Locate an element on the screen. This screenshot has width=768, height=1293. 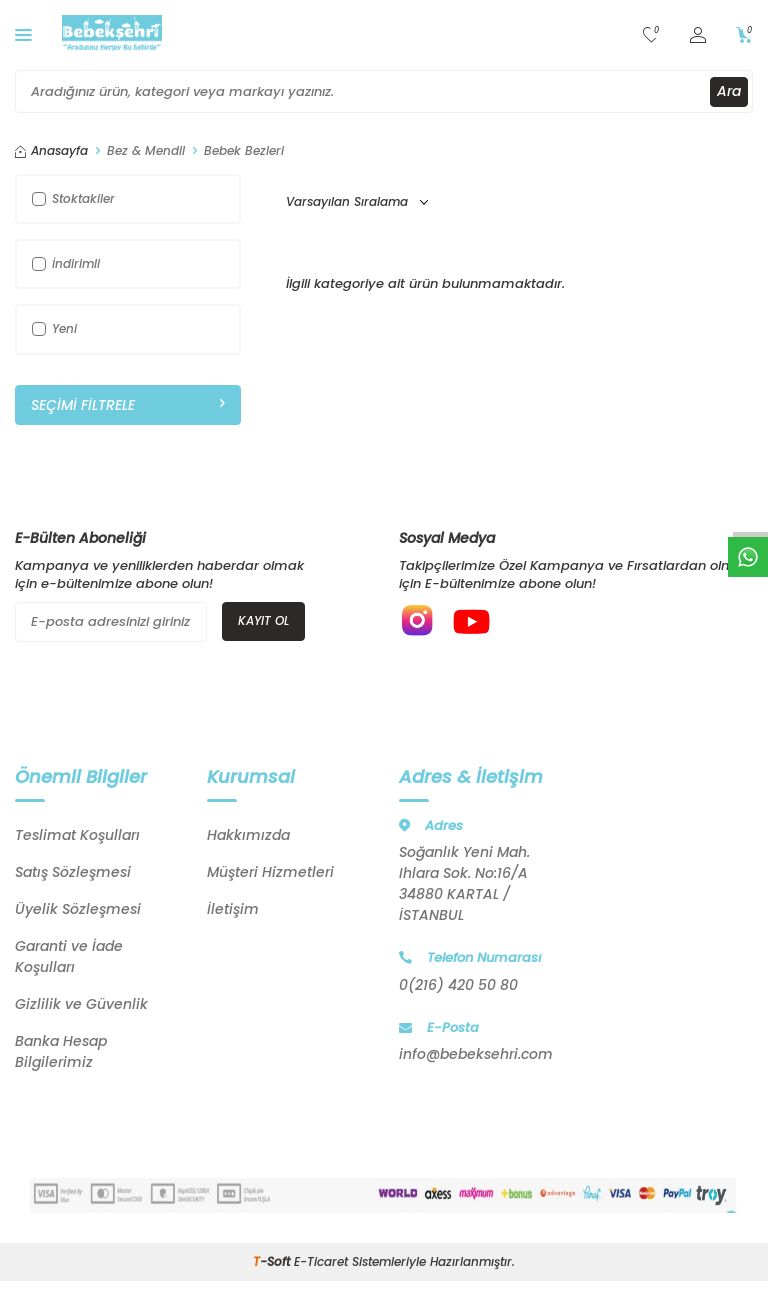
Gizlilik ve Güvenlik is located at coordinates (81, 1006).